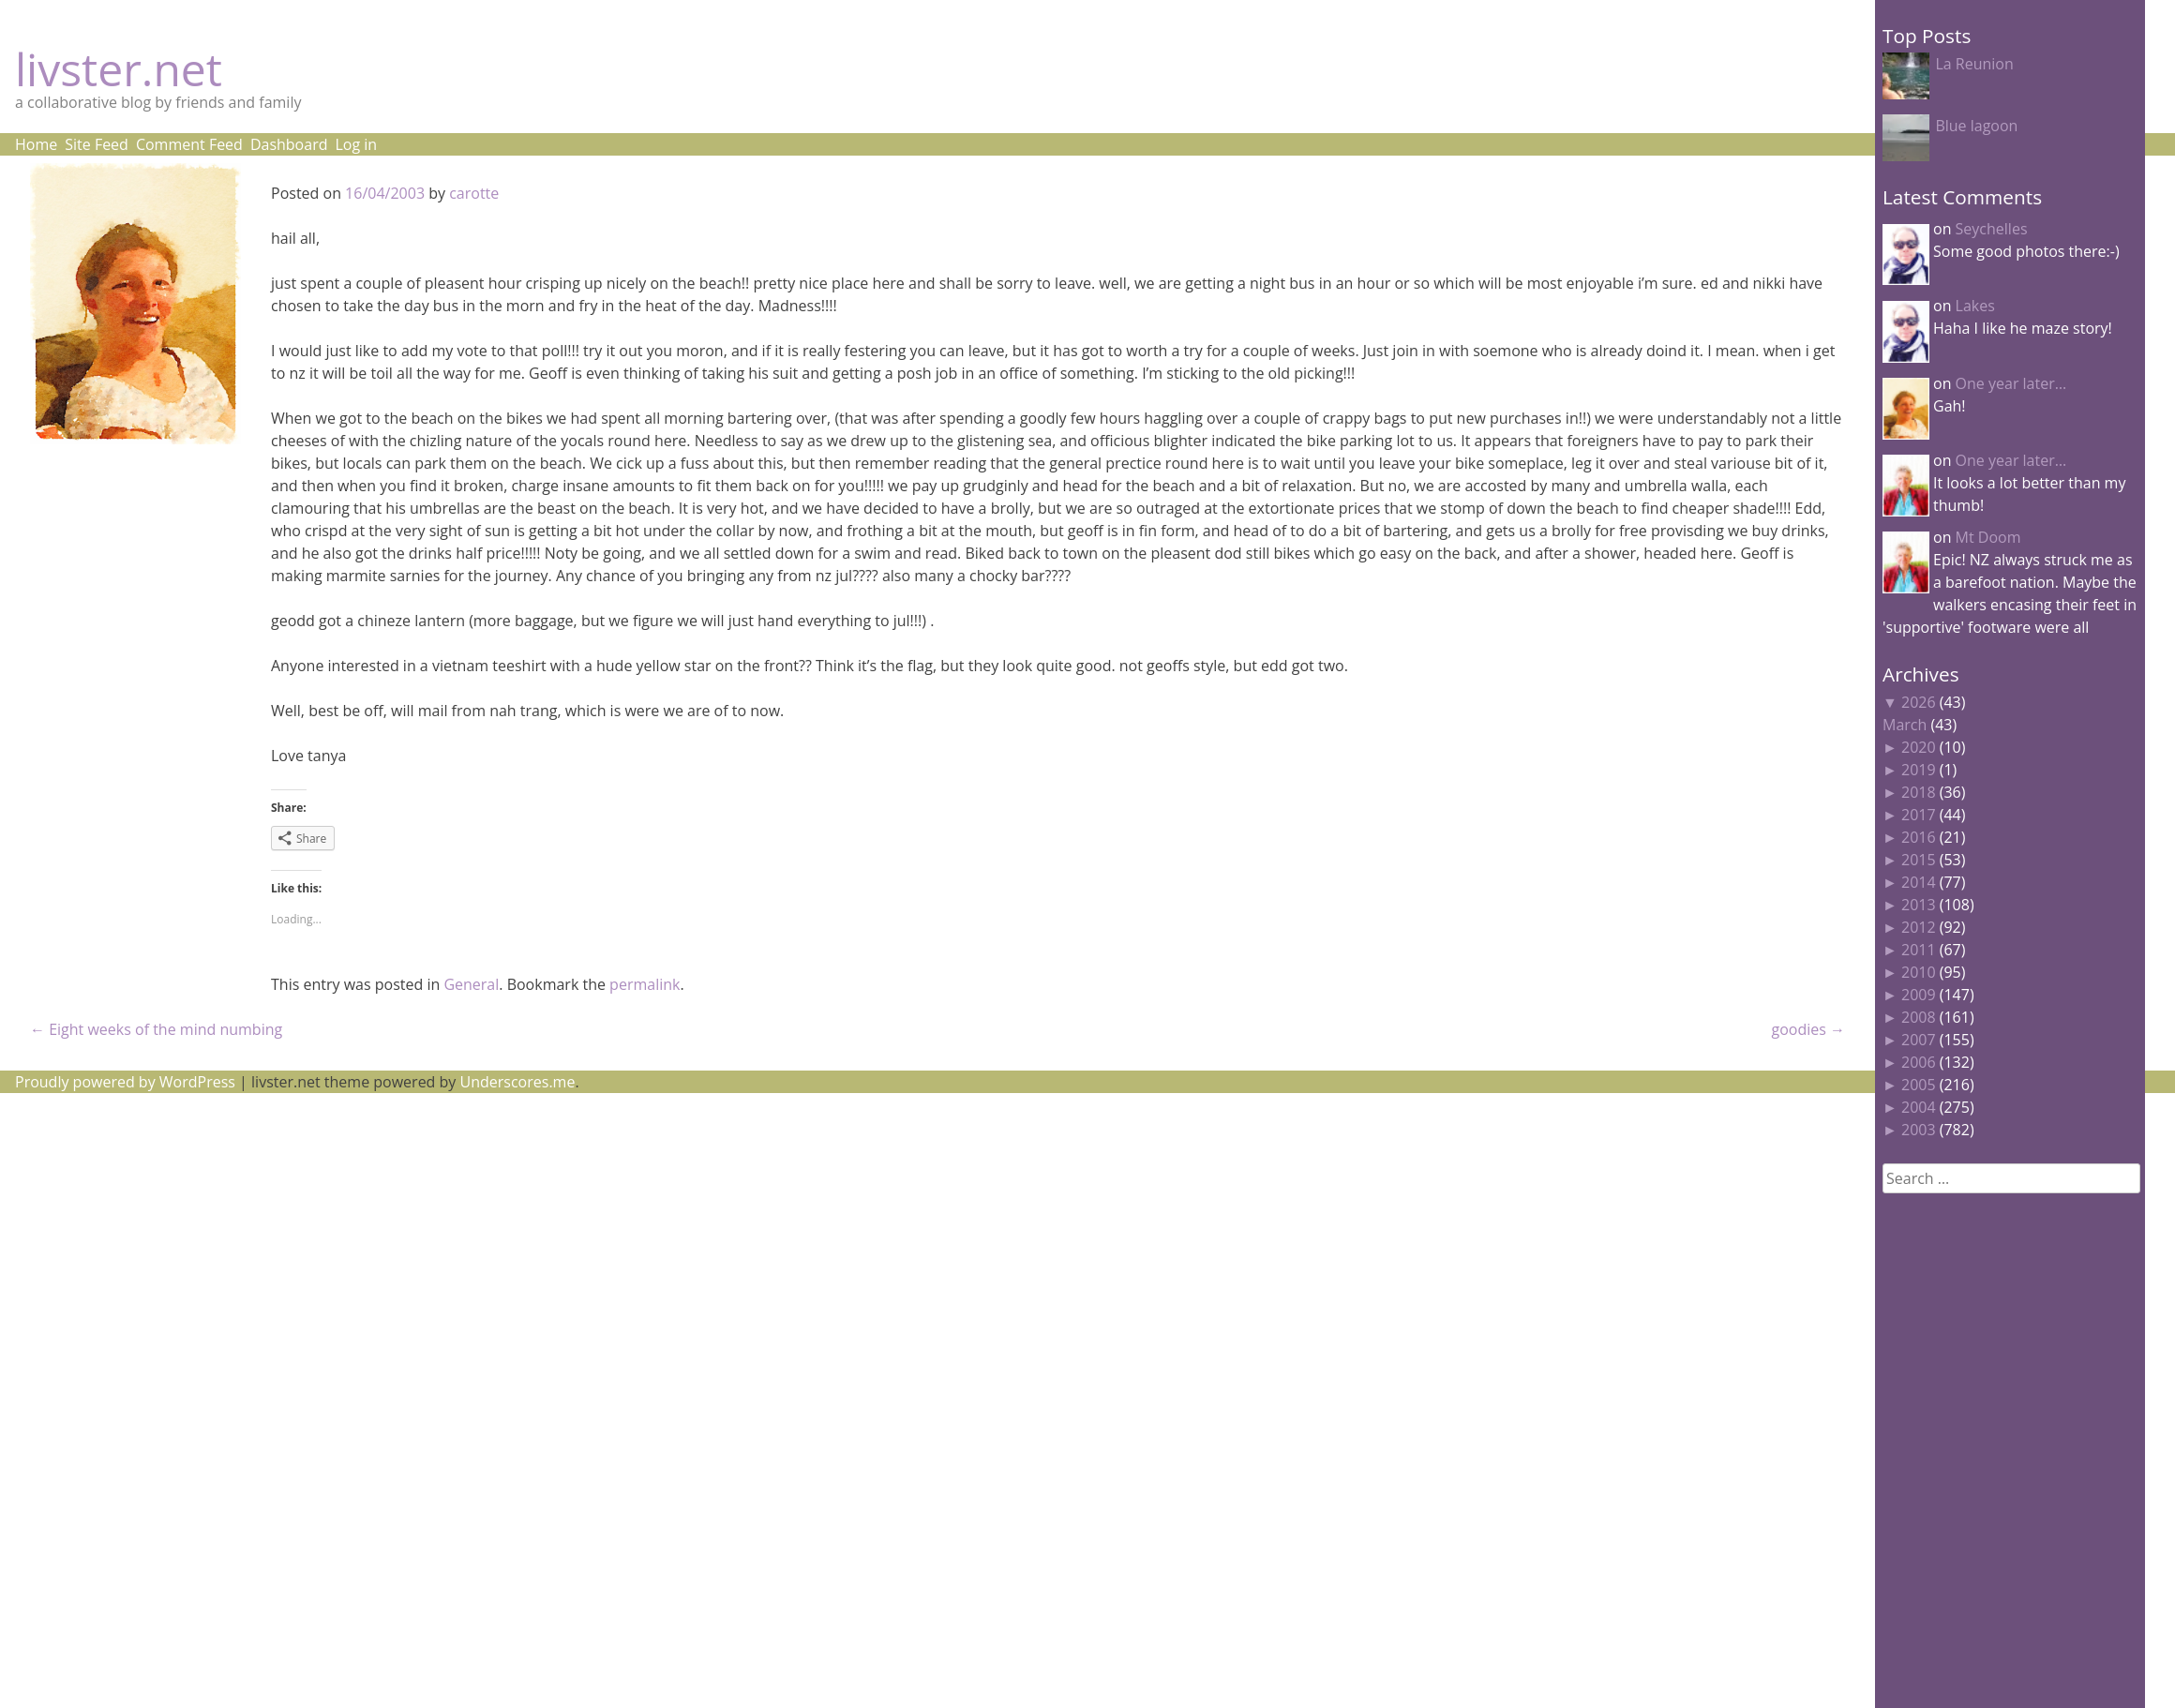  What do you see at coordinates (1918, 702) in the screenshot?
I see `2026` at bounding box center [1918, 702].